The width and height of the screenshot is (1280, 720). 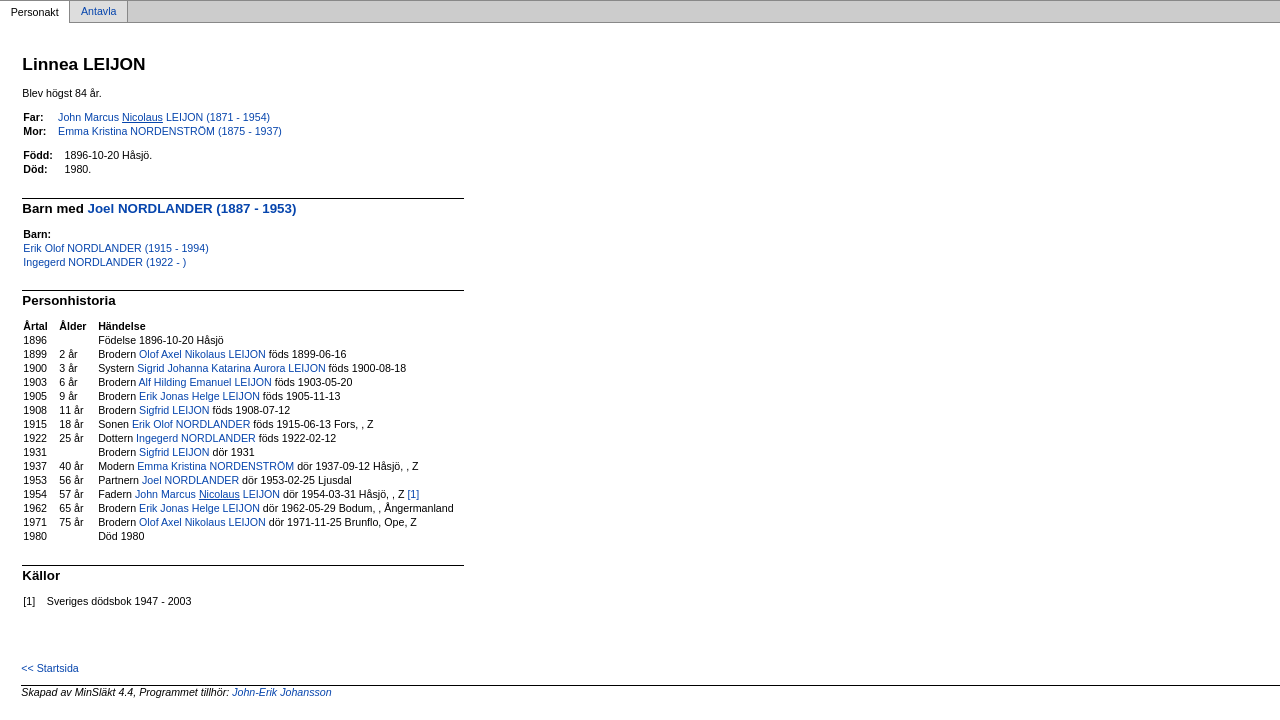 What do you see at coordinates (190, 480) in the screenshot?
I see `Joel NORDLANDER` at bounding box center [190, 480].